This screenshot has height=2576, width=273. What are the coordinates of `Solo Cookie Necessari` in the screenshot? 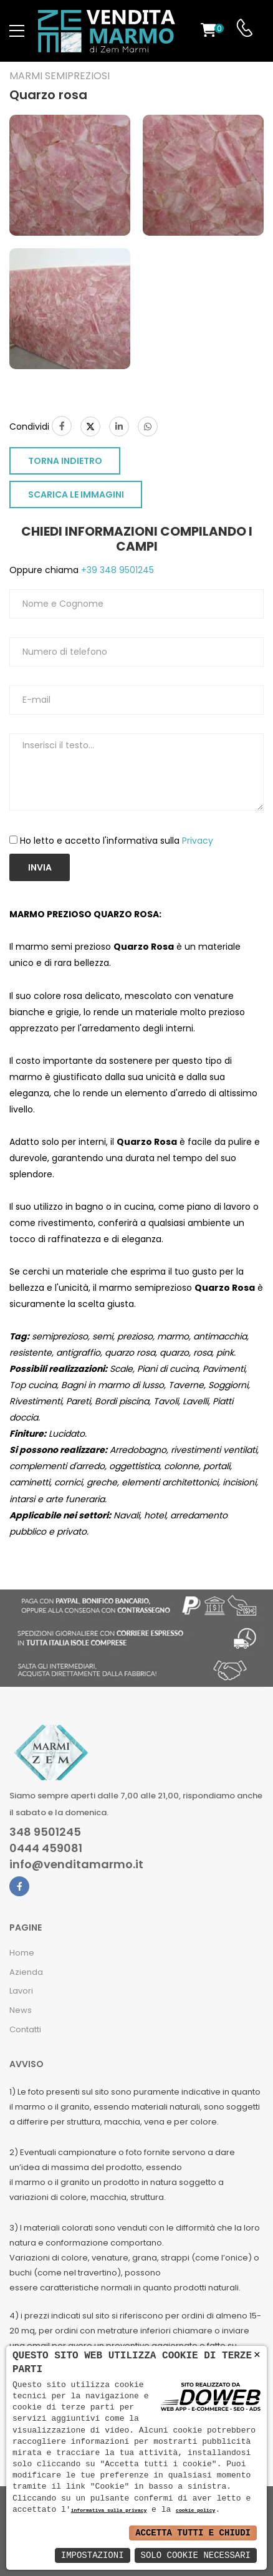 It's located at (196, 2555).